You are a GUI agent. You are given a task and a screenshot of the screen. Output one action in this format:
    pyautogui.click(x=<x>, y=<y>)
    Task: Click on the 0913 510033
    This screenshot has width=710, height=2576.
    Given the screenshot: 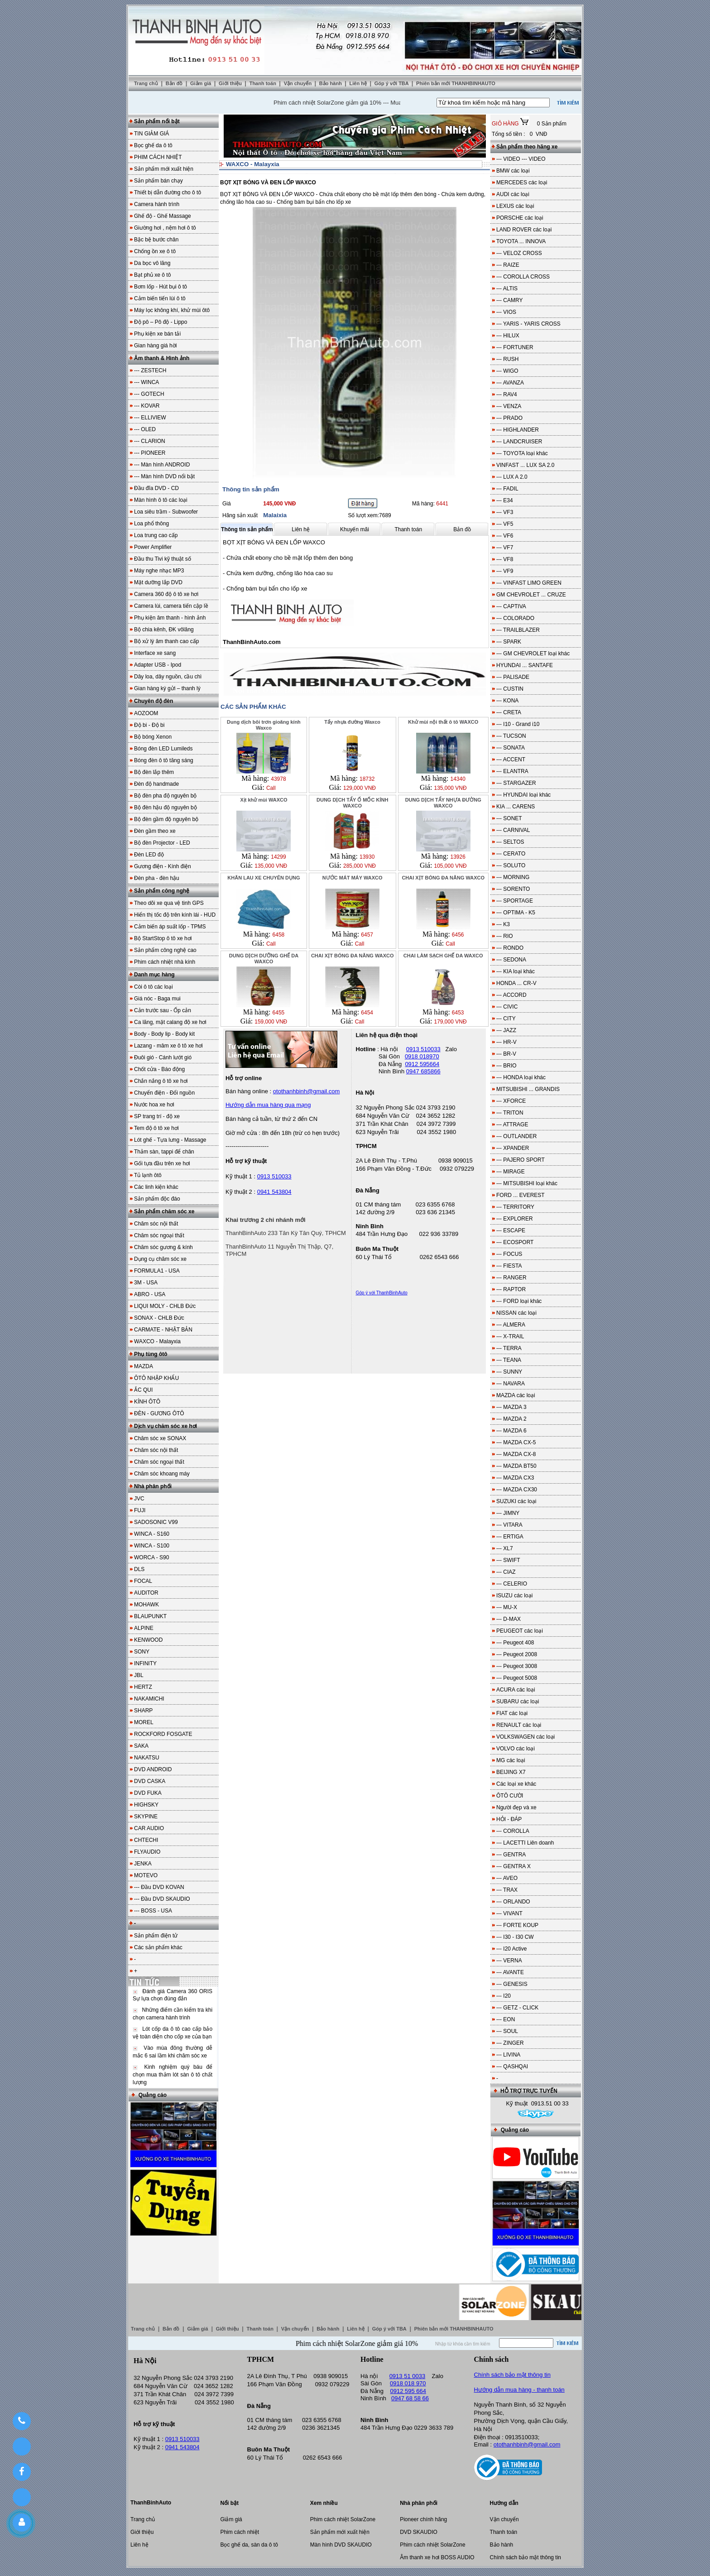 What is the action you would take?
    pyautogui.click(x=274, y=1176)
    